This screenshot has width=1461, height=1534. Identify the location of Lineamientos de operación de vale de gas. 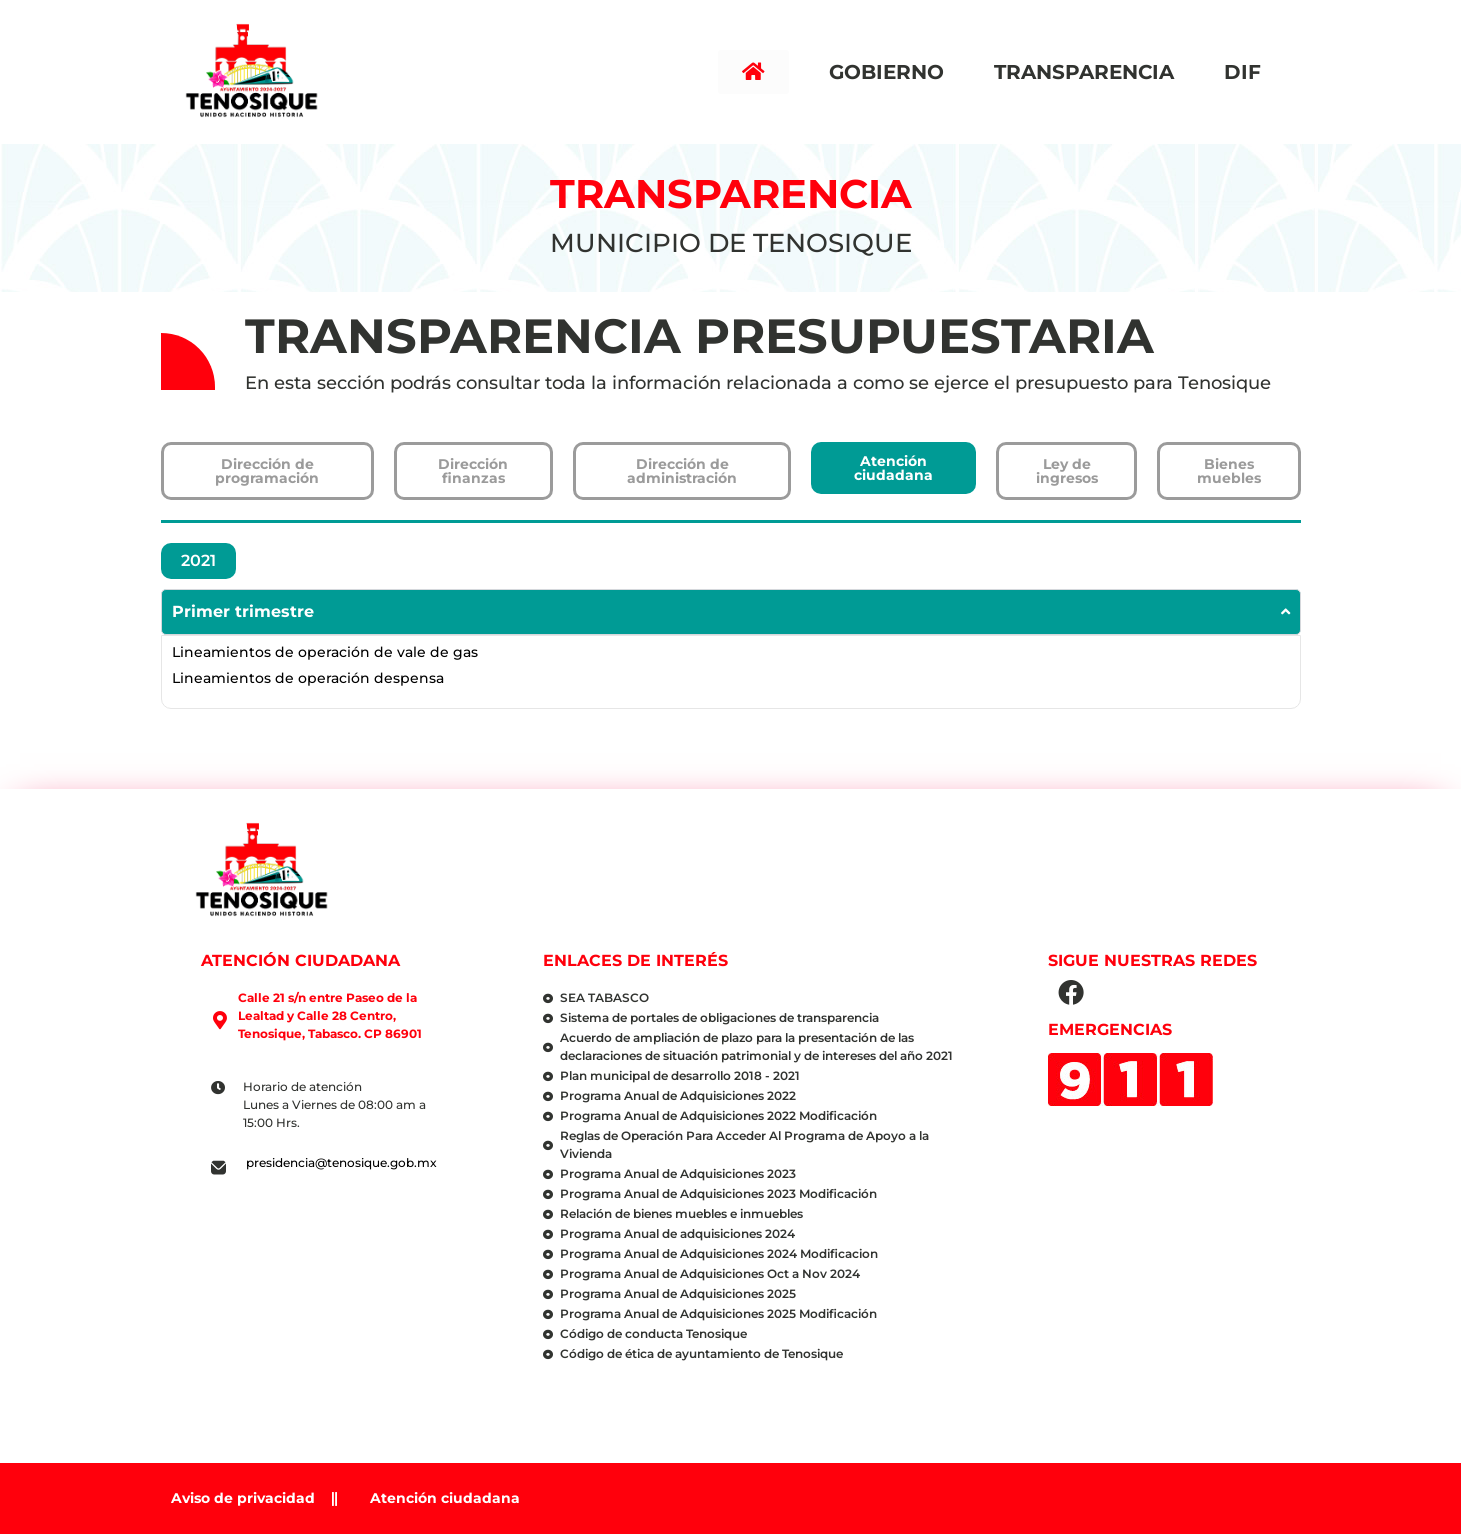
(325, 652).